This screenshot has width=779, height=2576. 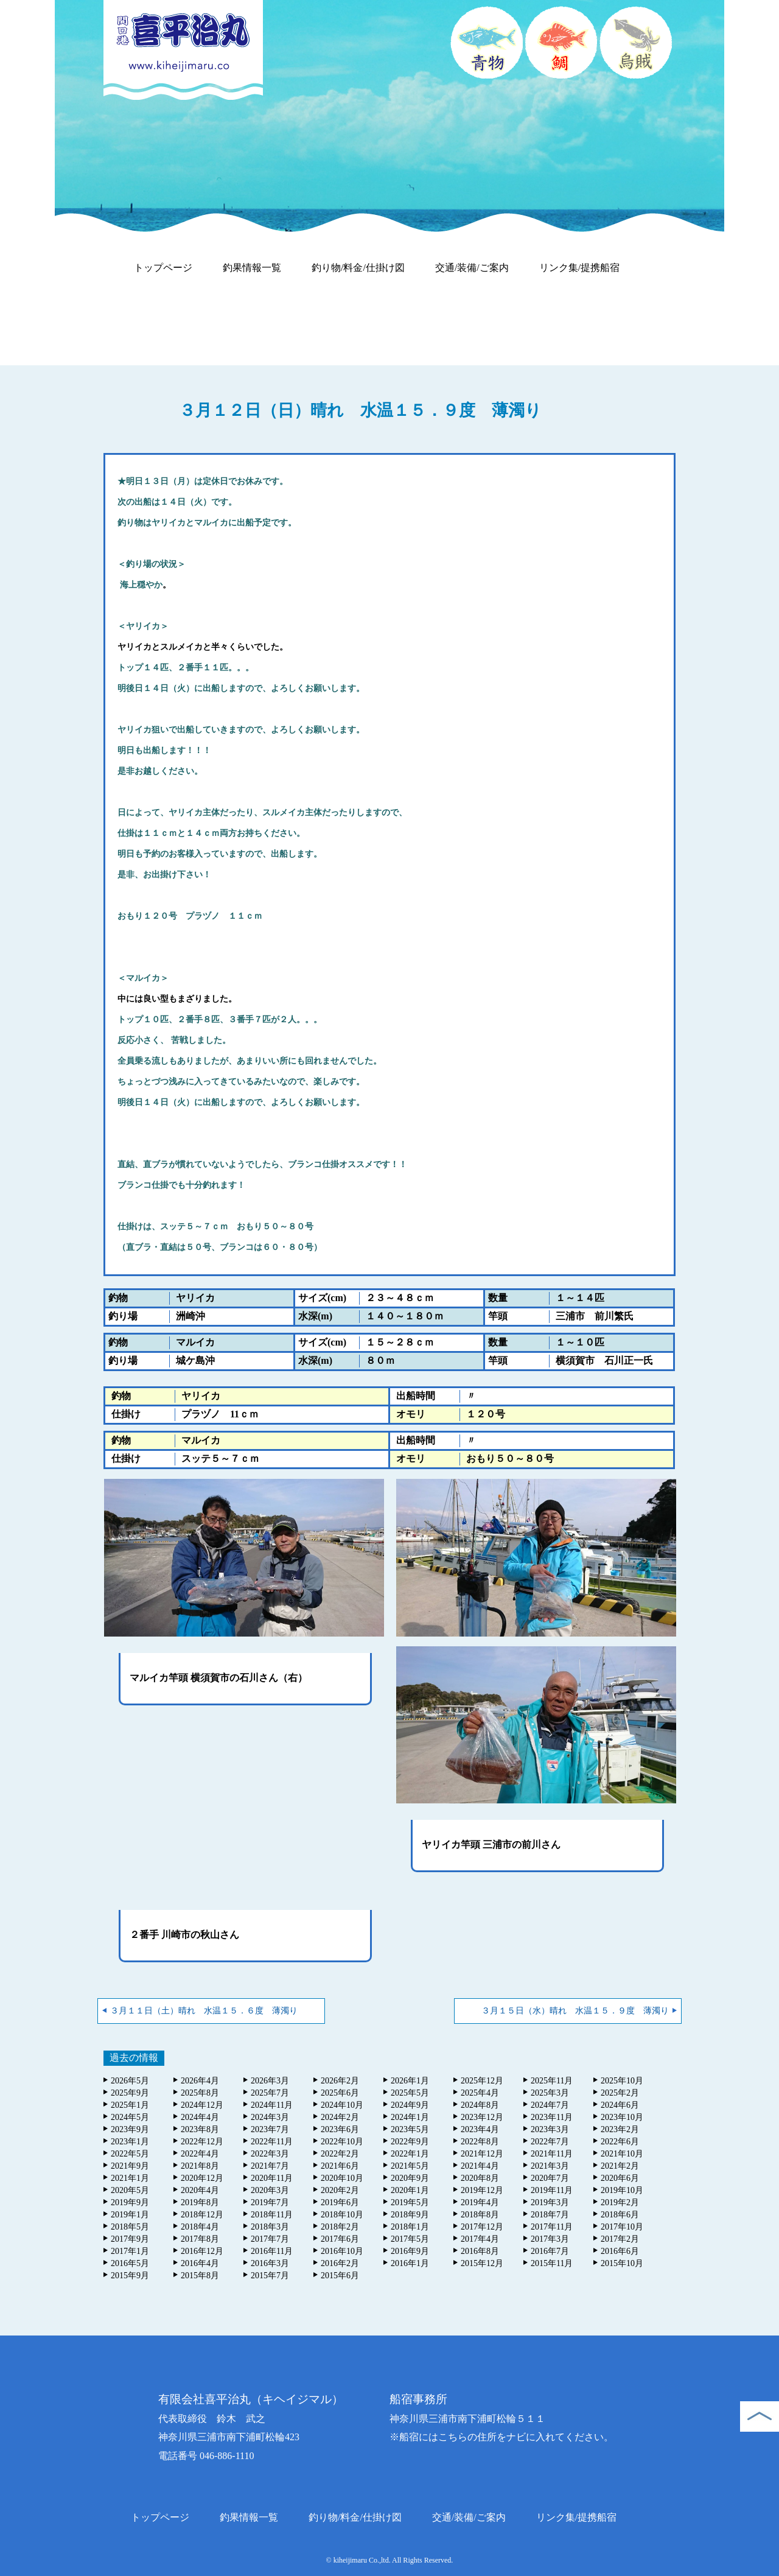 I want to click on 2022年3月, so click(x=270, y=2153).